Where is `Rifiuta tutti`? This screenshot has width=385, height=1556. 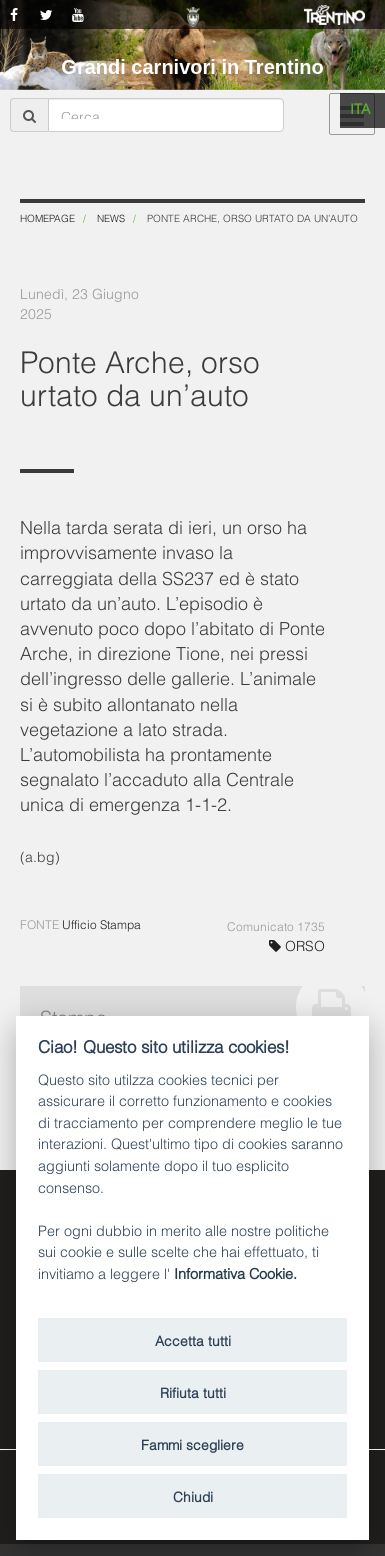
Rifiuta tutti is located at coordinates (193, 1391).